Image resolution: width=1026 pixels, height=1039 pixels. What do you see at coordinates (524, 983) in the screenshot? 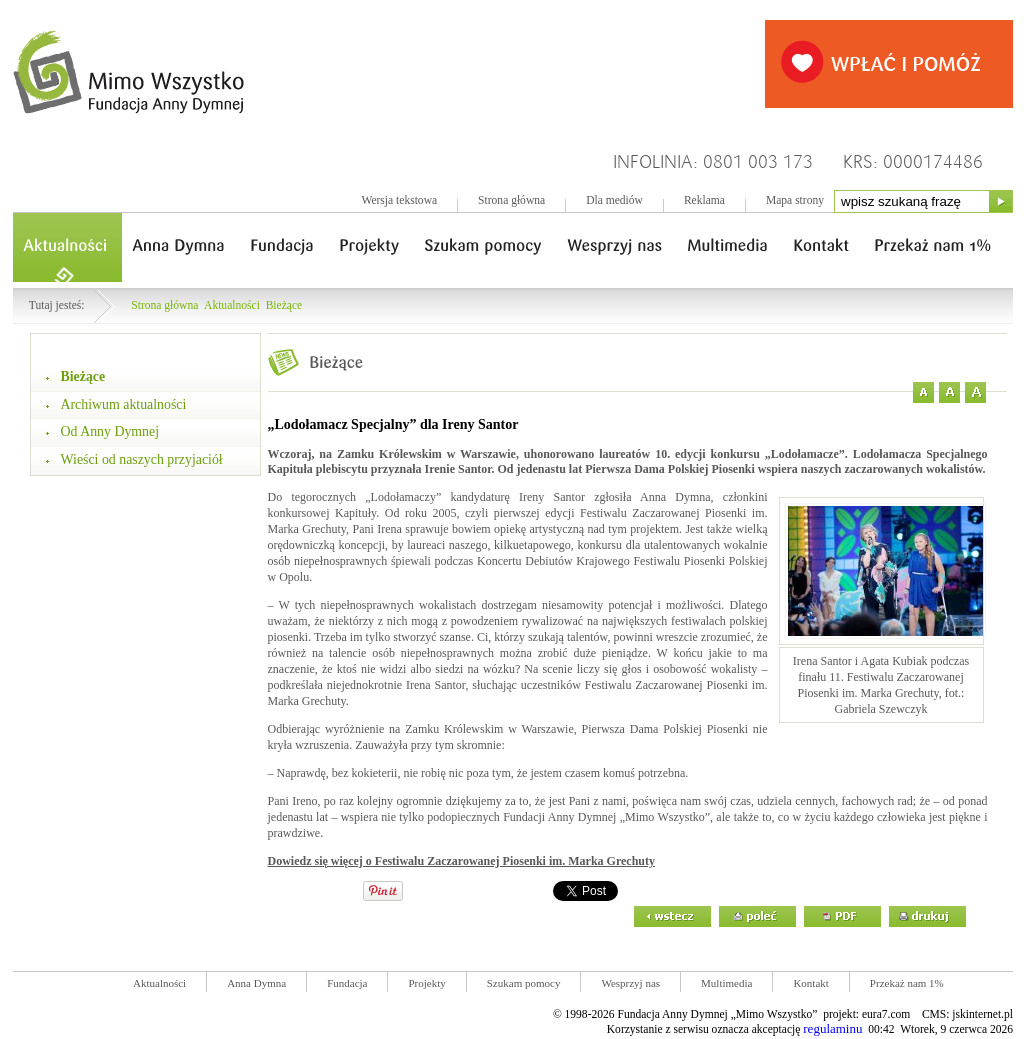
I see `Szukam pomocy` at bounding box center [524, 983].